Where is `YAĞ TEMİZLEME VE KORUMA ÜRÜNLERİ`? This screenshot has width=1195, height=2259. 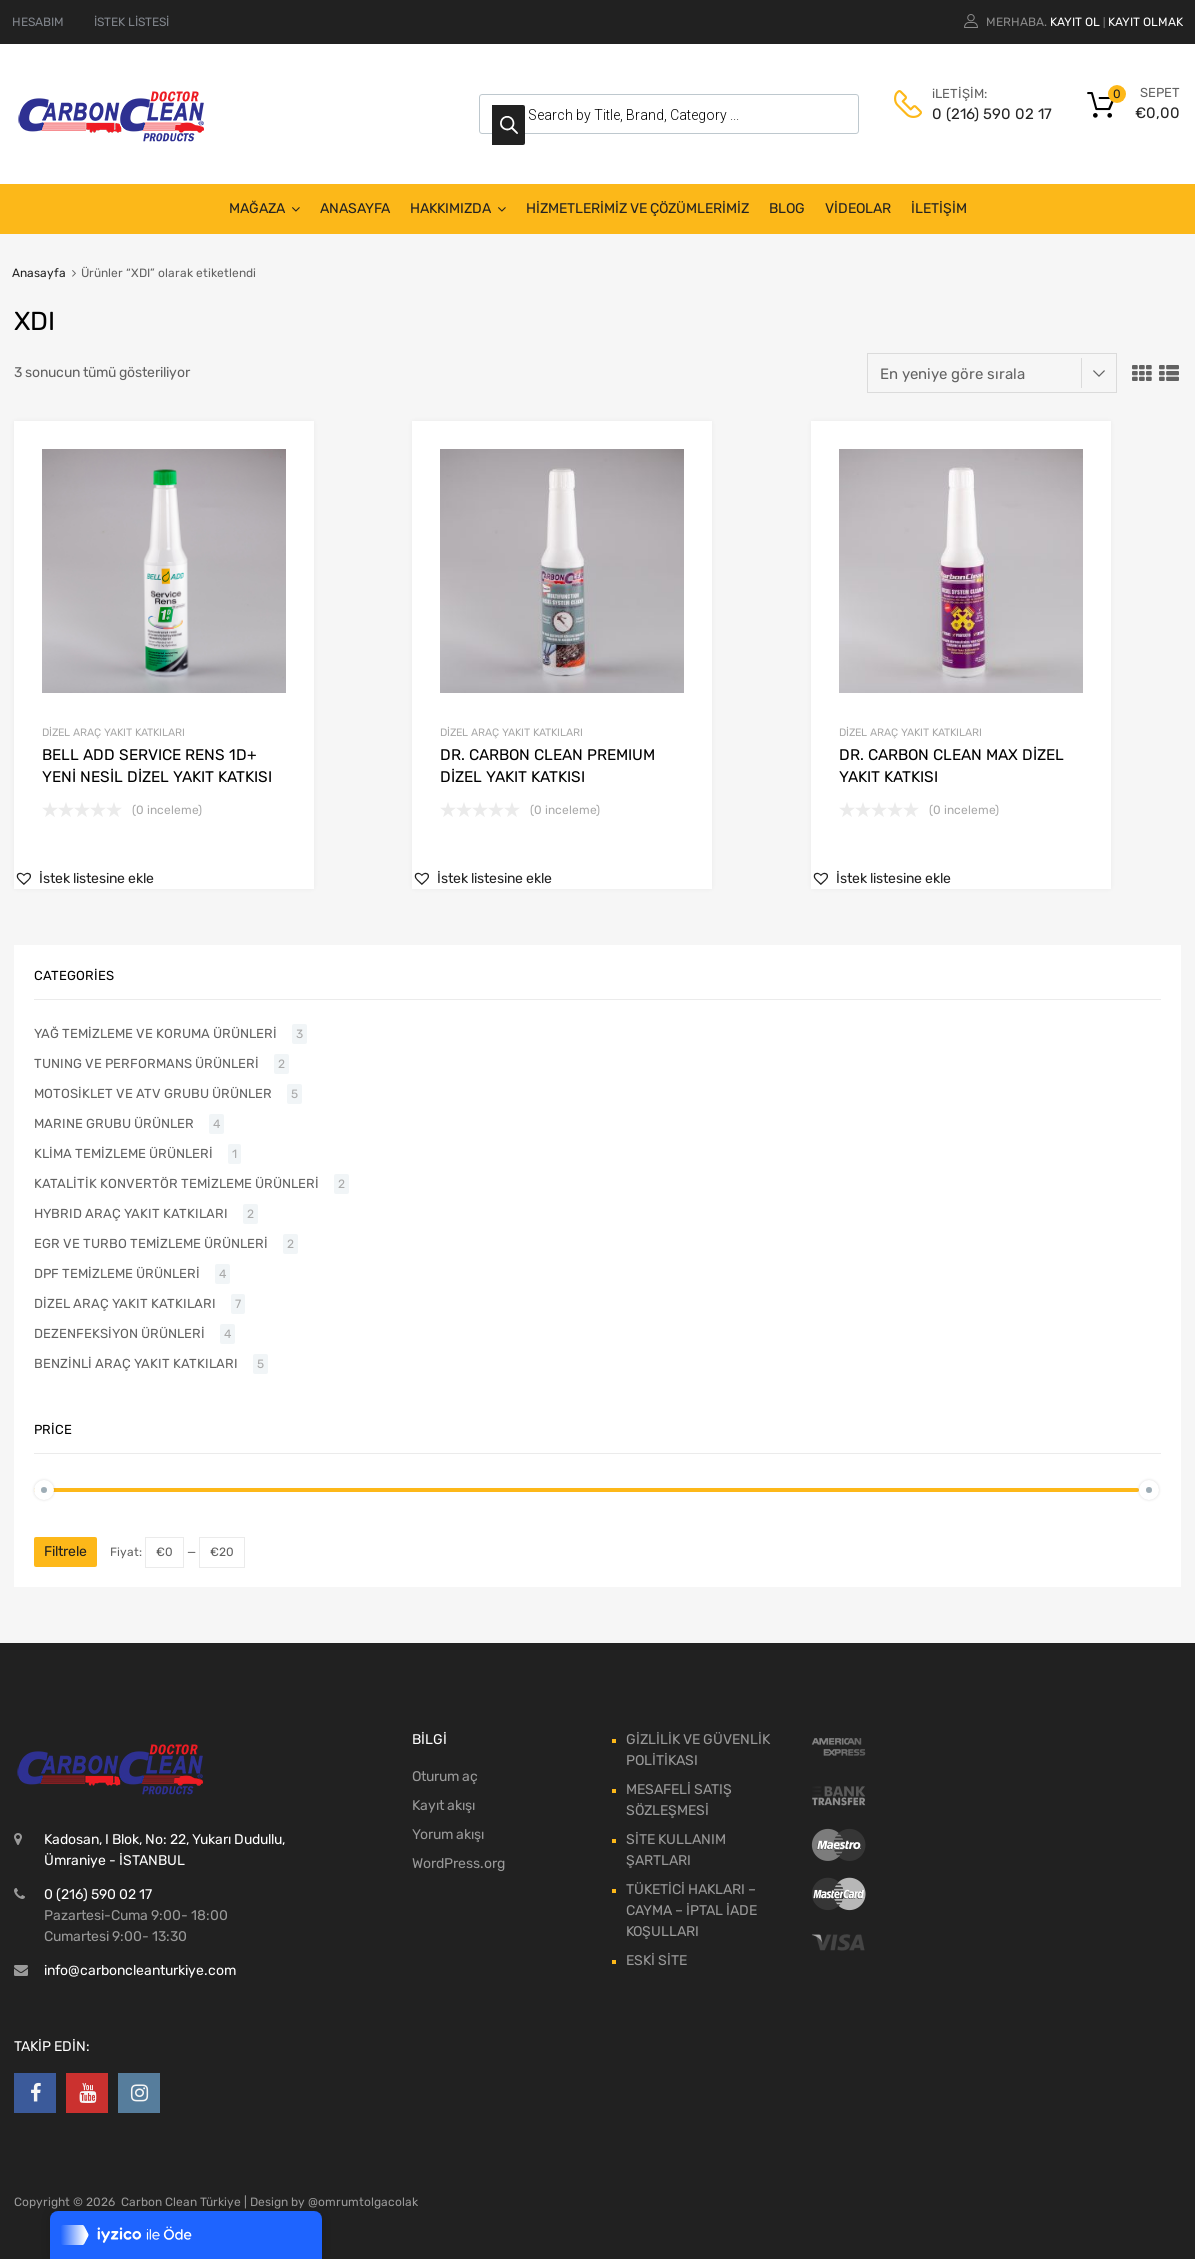 YAĞ TEMİZLEME VE KORUMA ÜRÜNLERİ is located at coordinates (155, 1033).